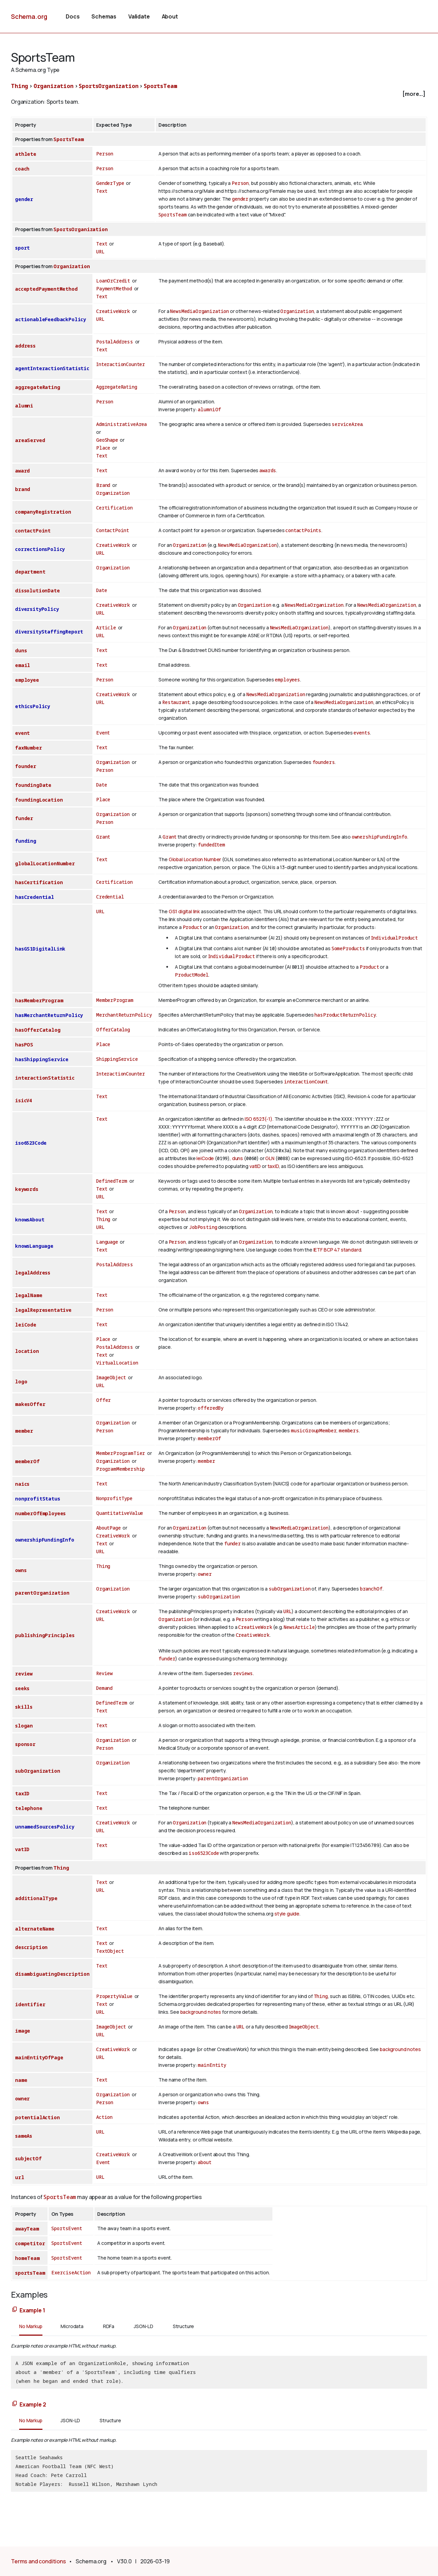 Image resolution: width=438 pixels, height=2576 pixels. I want to click on Restaurant, so click(176, 702).